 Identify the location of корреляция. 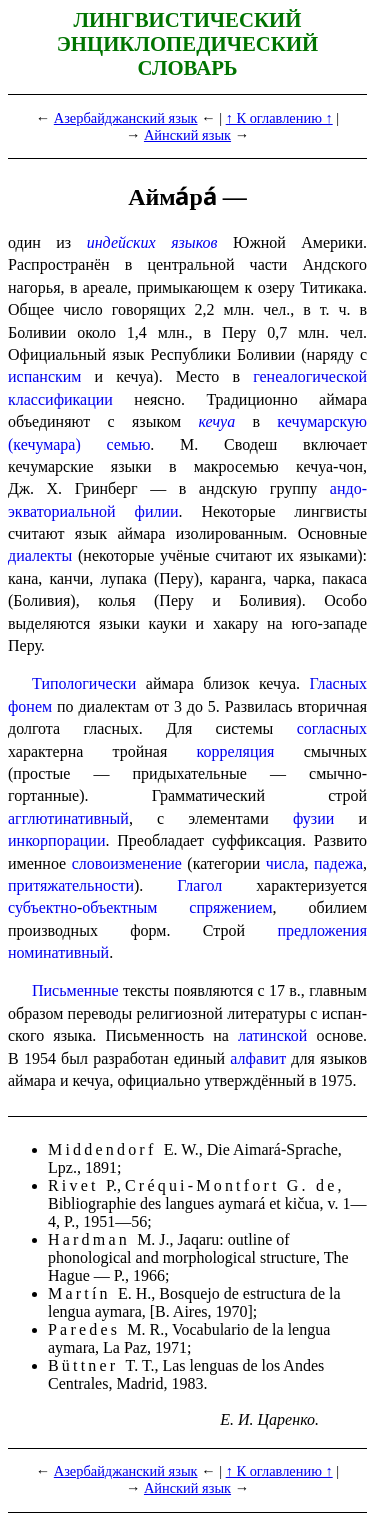
(236, 751).